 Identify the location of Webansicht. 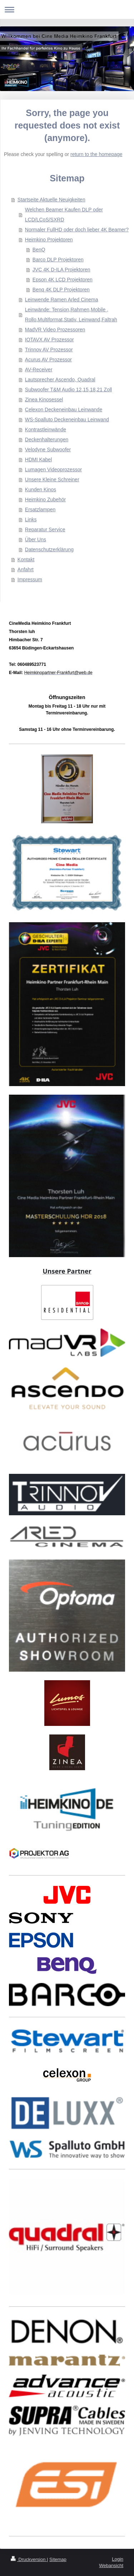
(111, 2565).